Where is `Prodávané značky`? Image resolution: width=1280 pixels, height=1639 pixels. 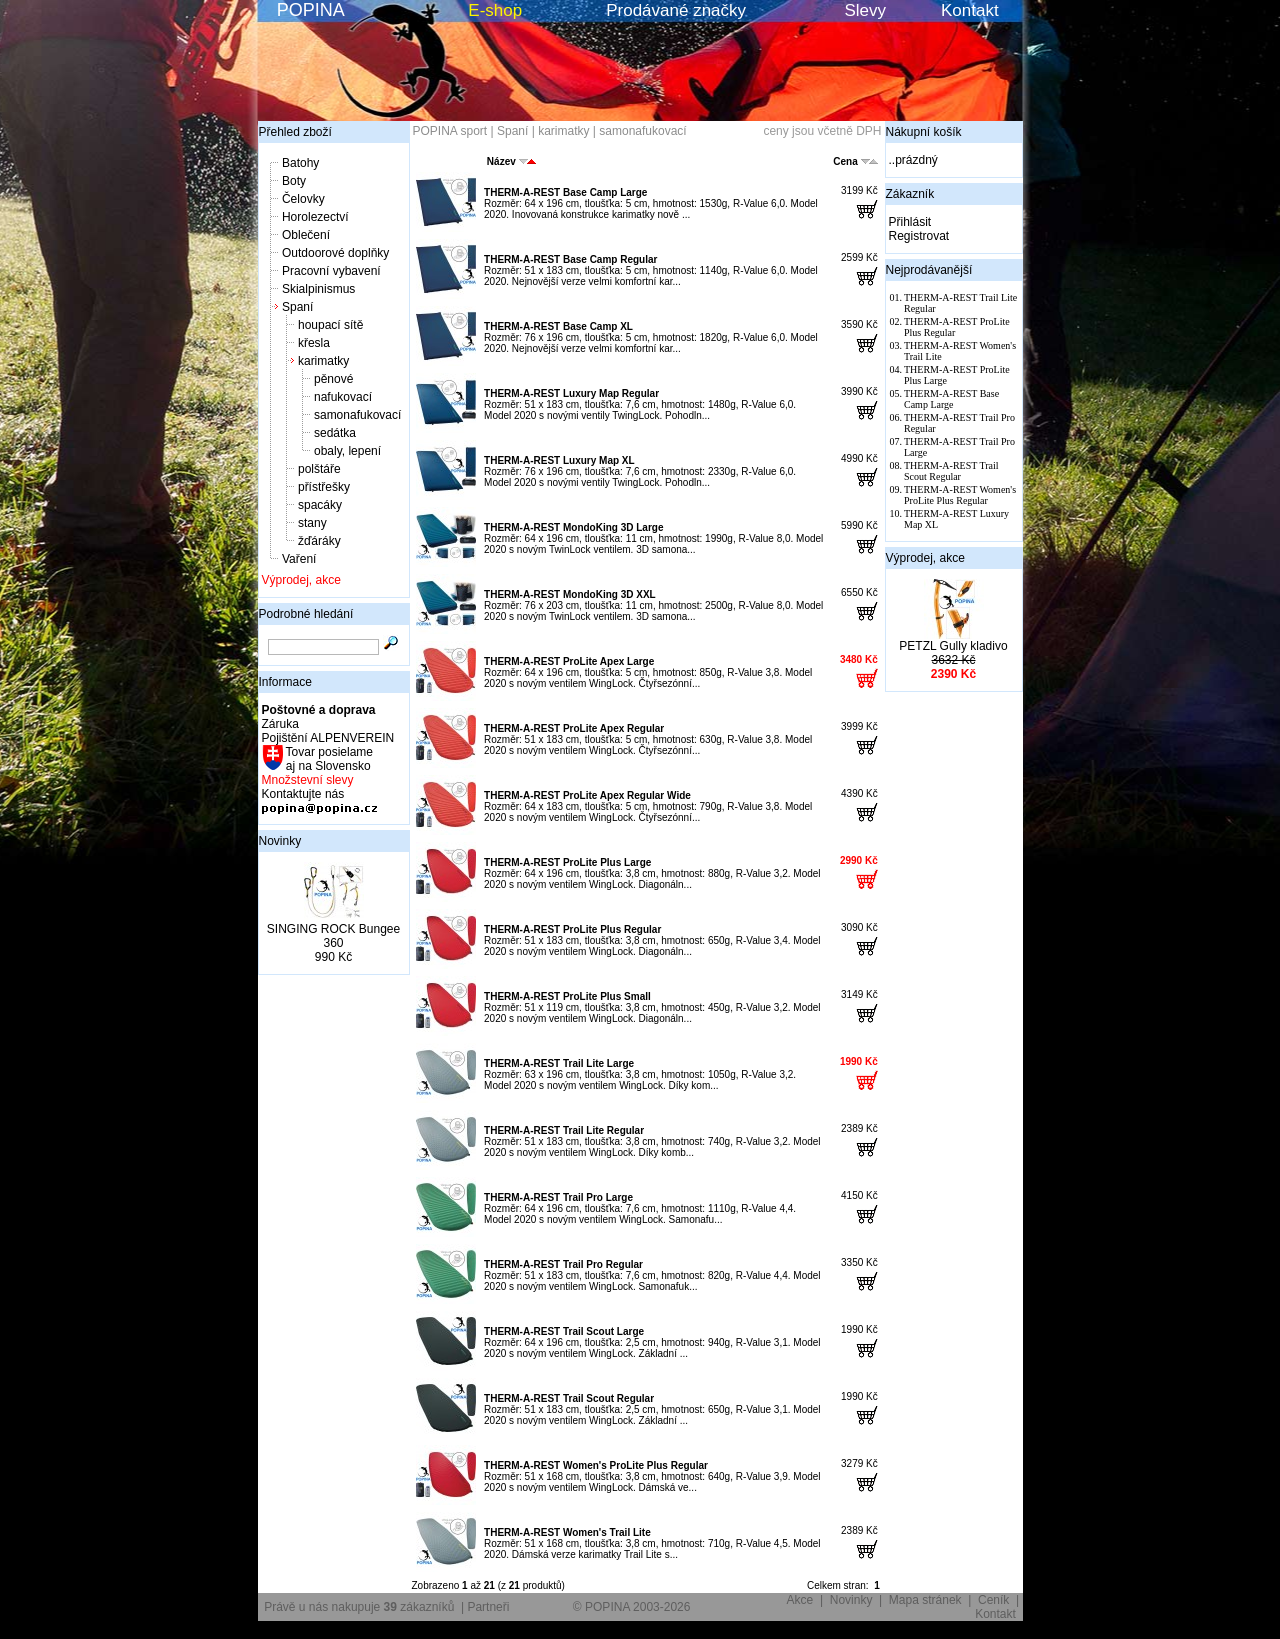
Prodávané značky is located at coordinates (676, 10).